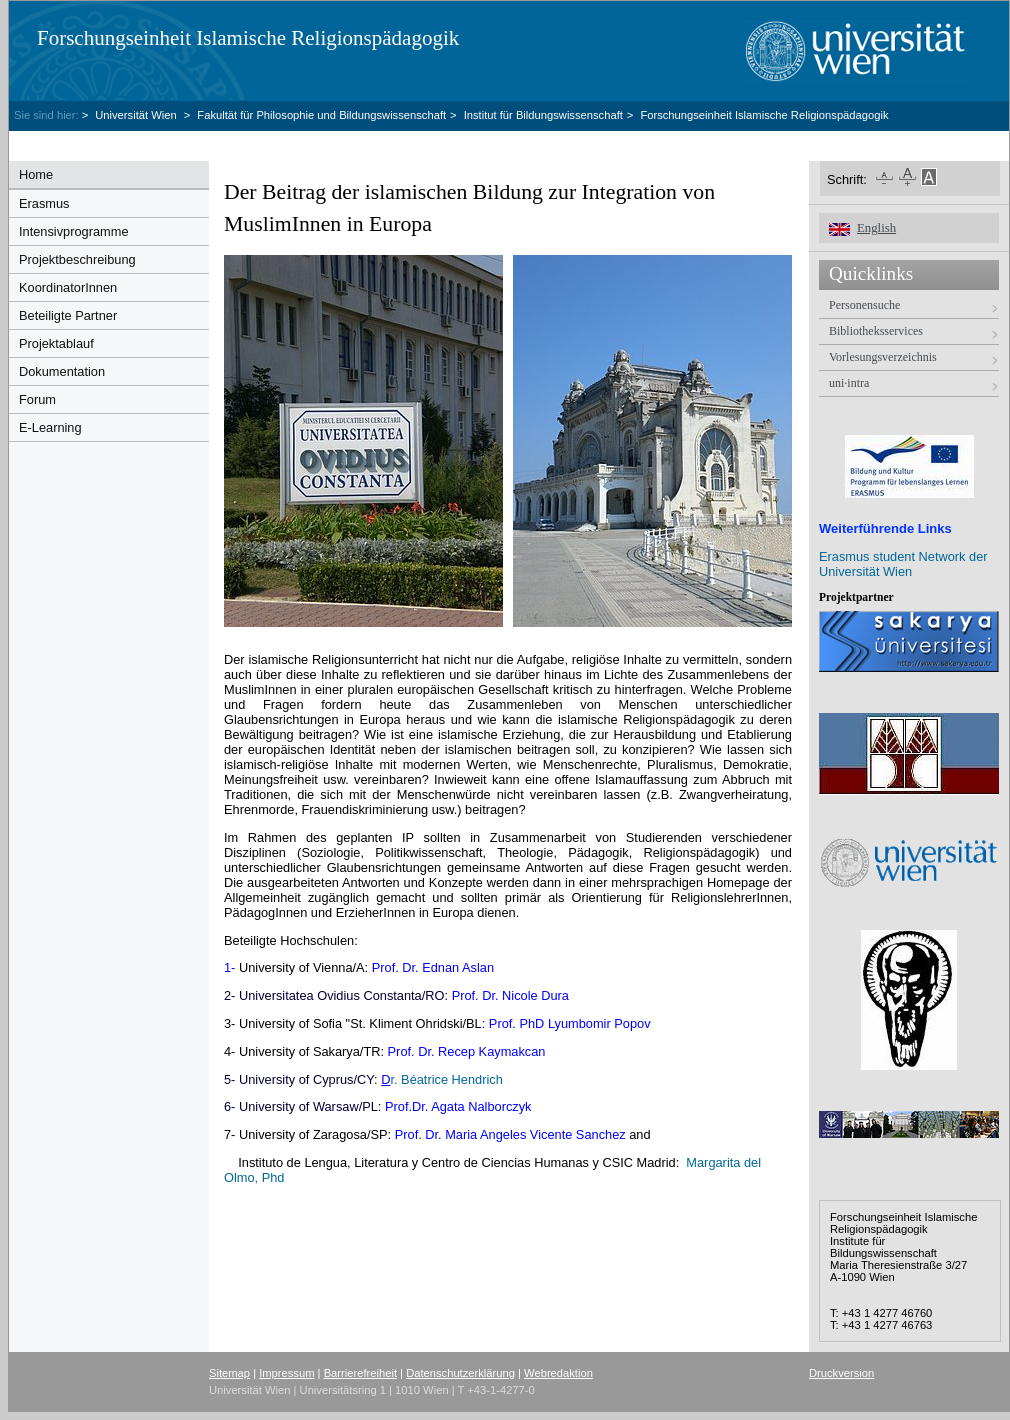  Describe the element at coordinates (558, 1373) in the screenshot. I see `Webredaktion` at that location.